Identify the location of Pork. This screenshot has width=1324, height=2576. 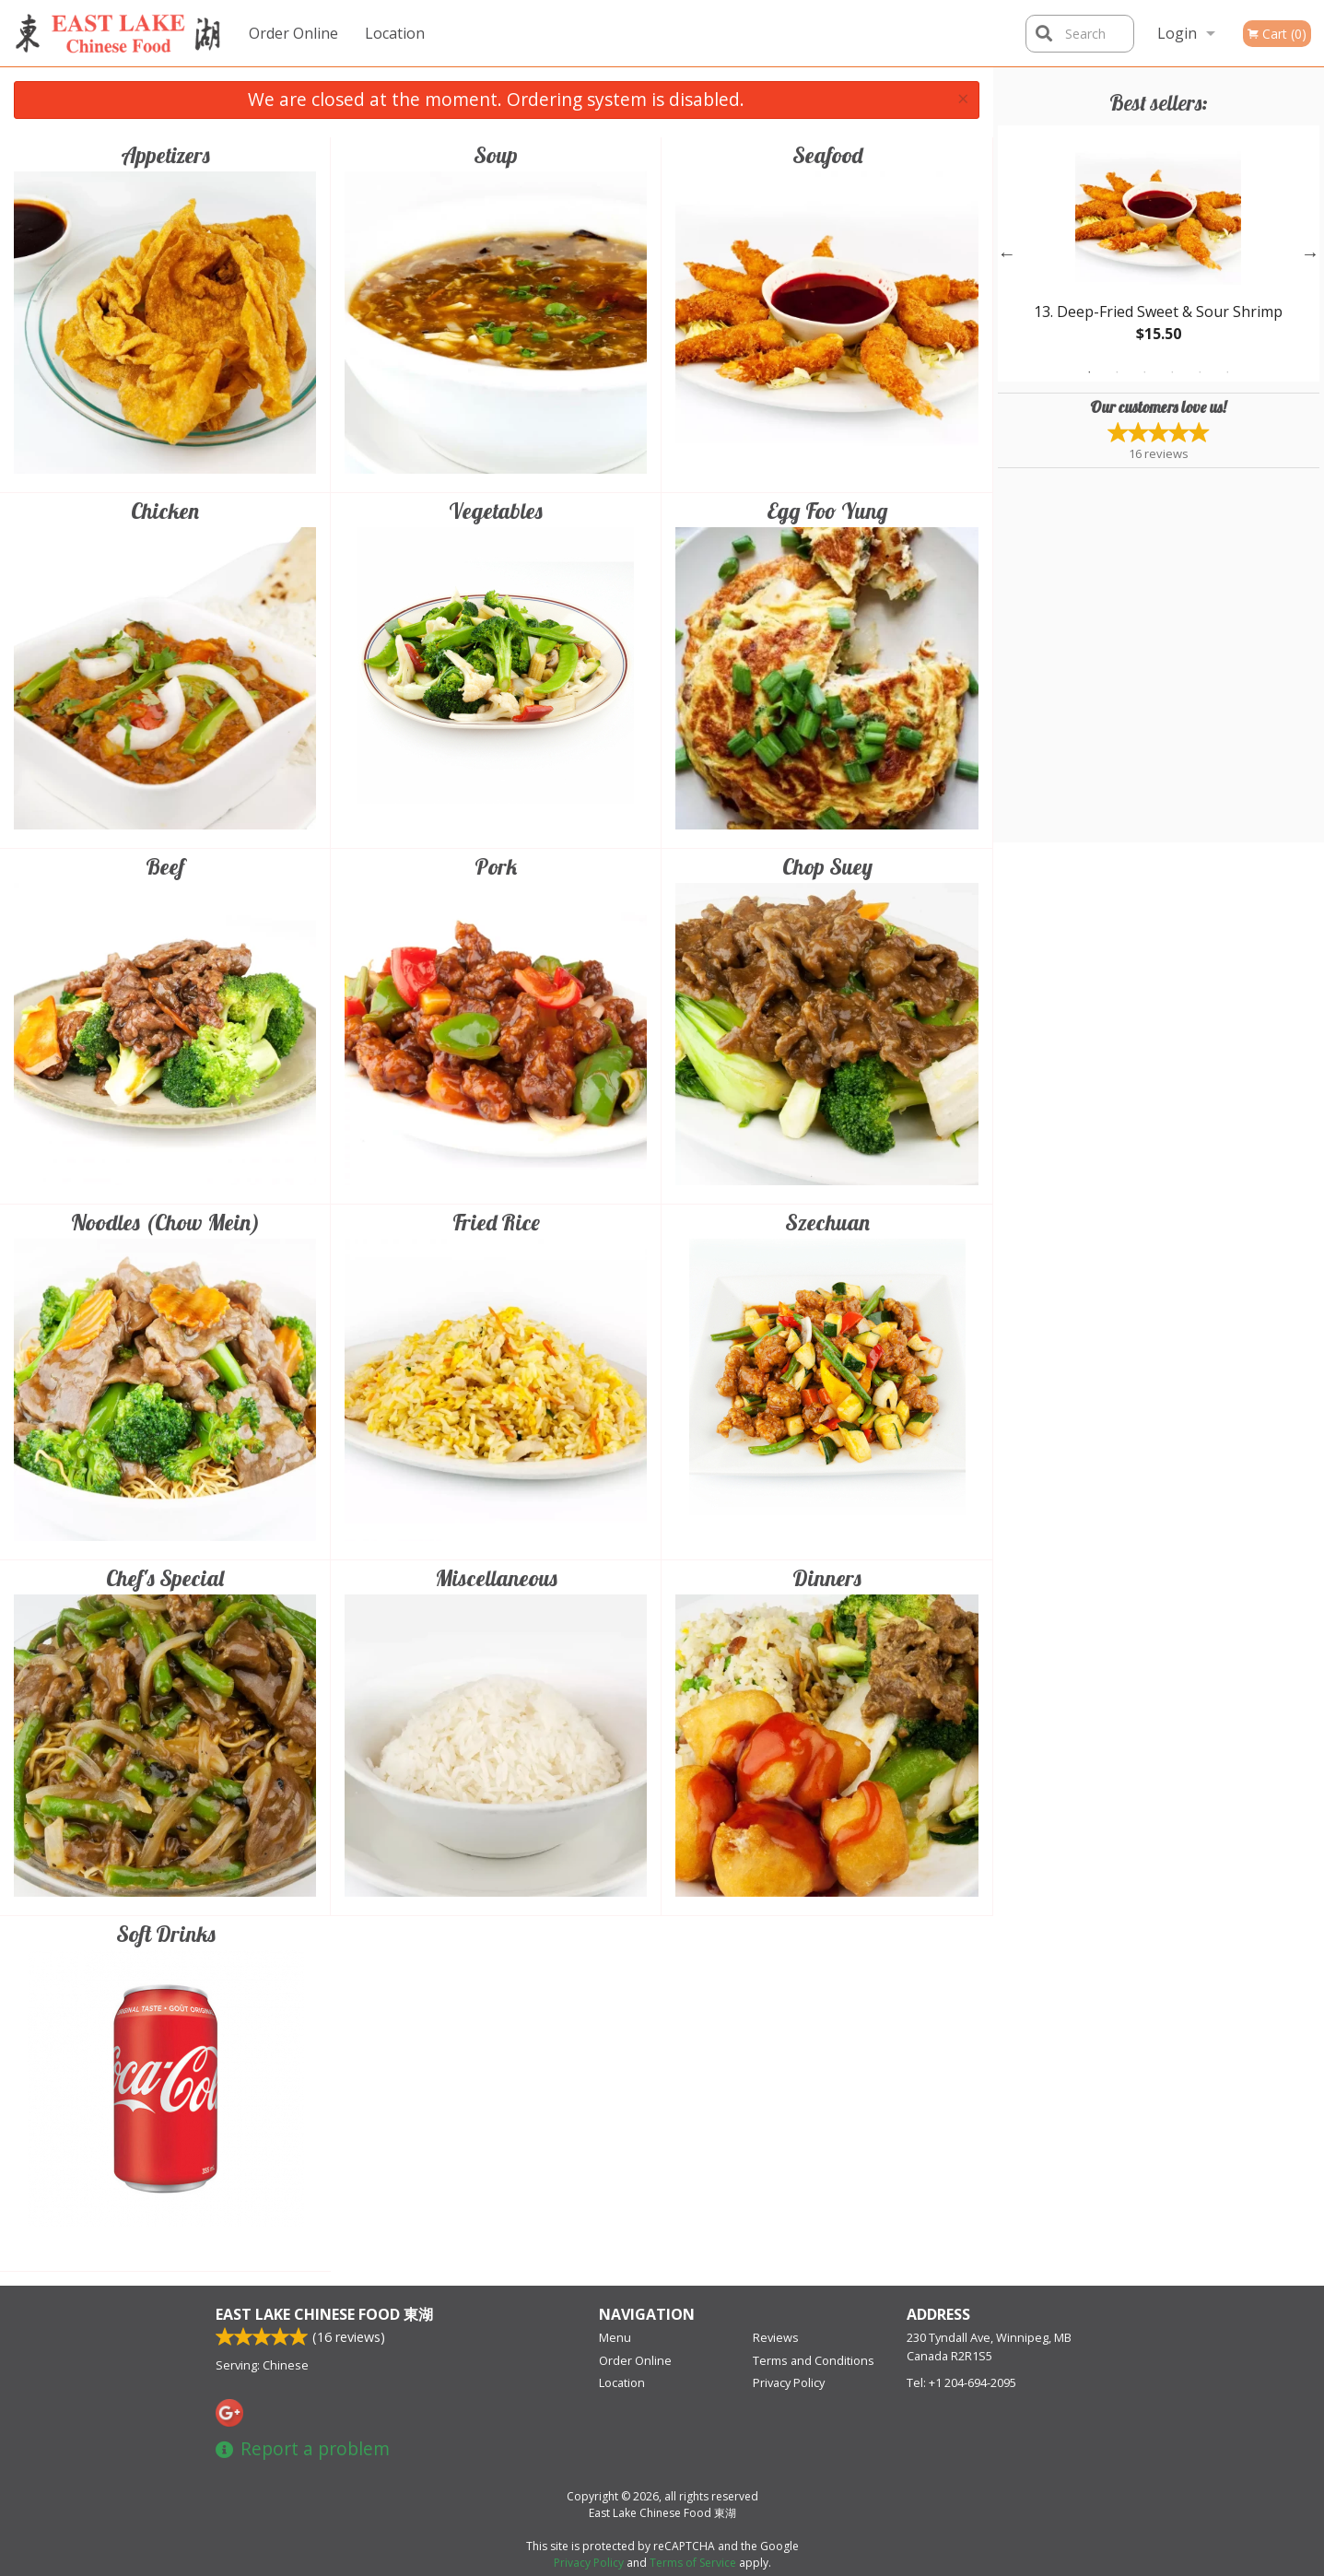
(496, 866).